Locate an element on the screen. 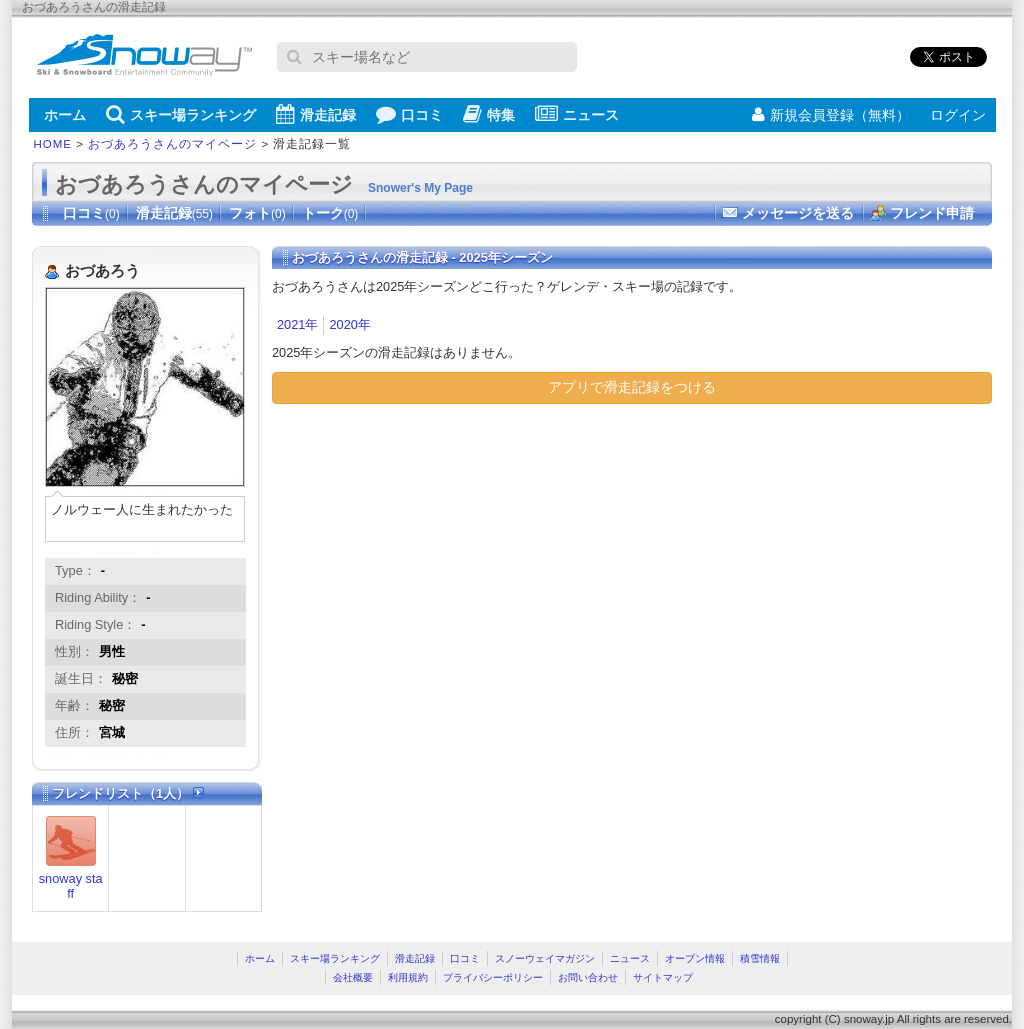 The height and width of the screenshot is (1029, 1024). 積雪情報 is located at coordinates (760, 958).